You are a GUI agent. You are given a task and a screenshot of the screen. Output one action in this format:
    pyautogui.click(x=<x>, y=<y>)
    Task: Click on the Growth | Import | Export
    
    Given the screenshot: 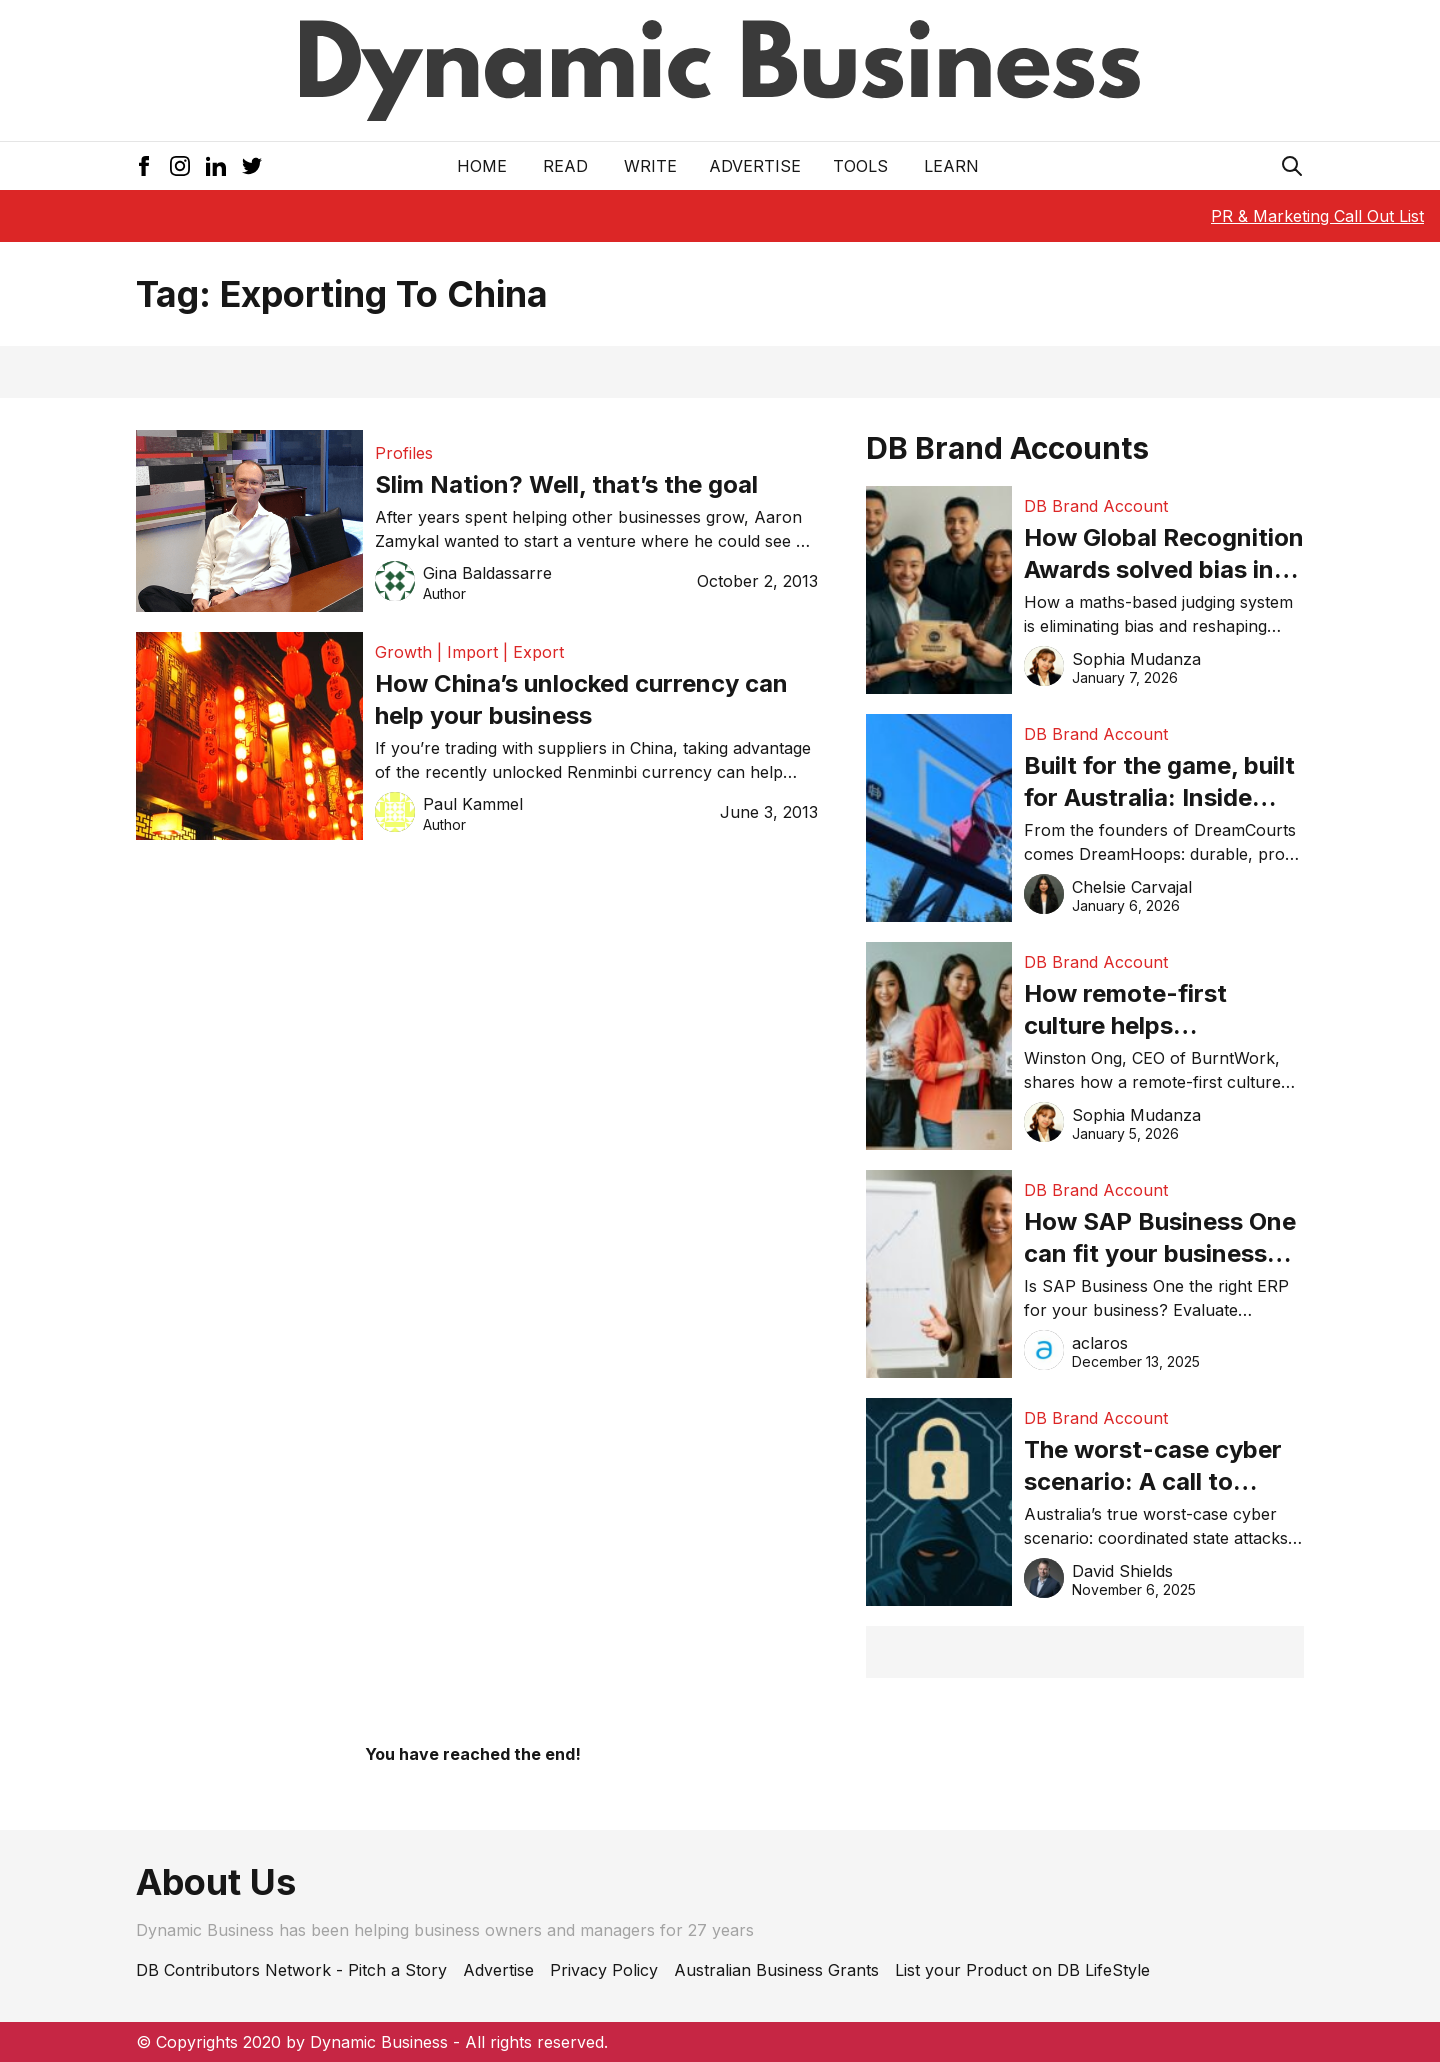 What is the action you would take?
    pyautogui.click(x=469, y=652)
    